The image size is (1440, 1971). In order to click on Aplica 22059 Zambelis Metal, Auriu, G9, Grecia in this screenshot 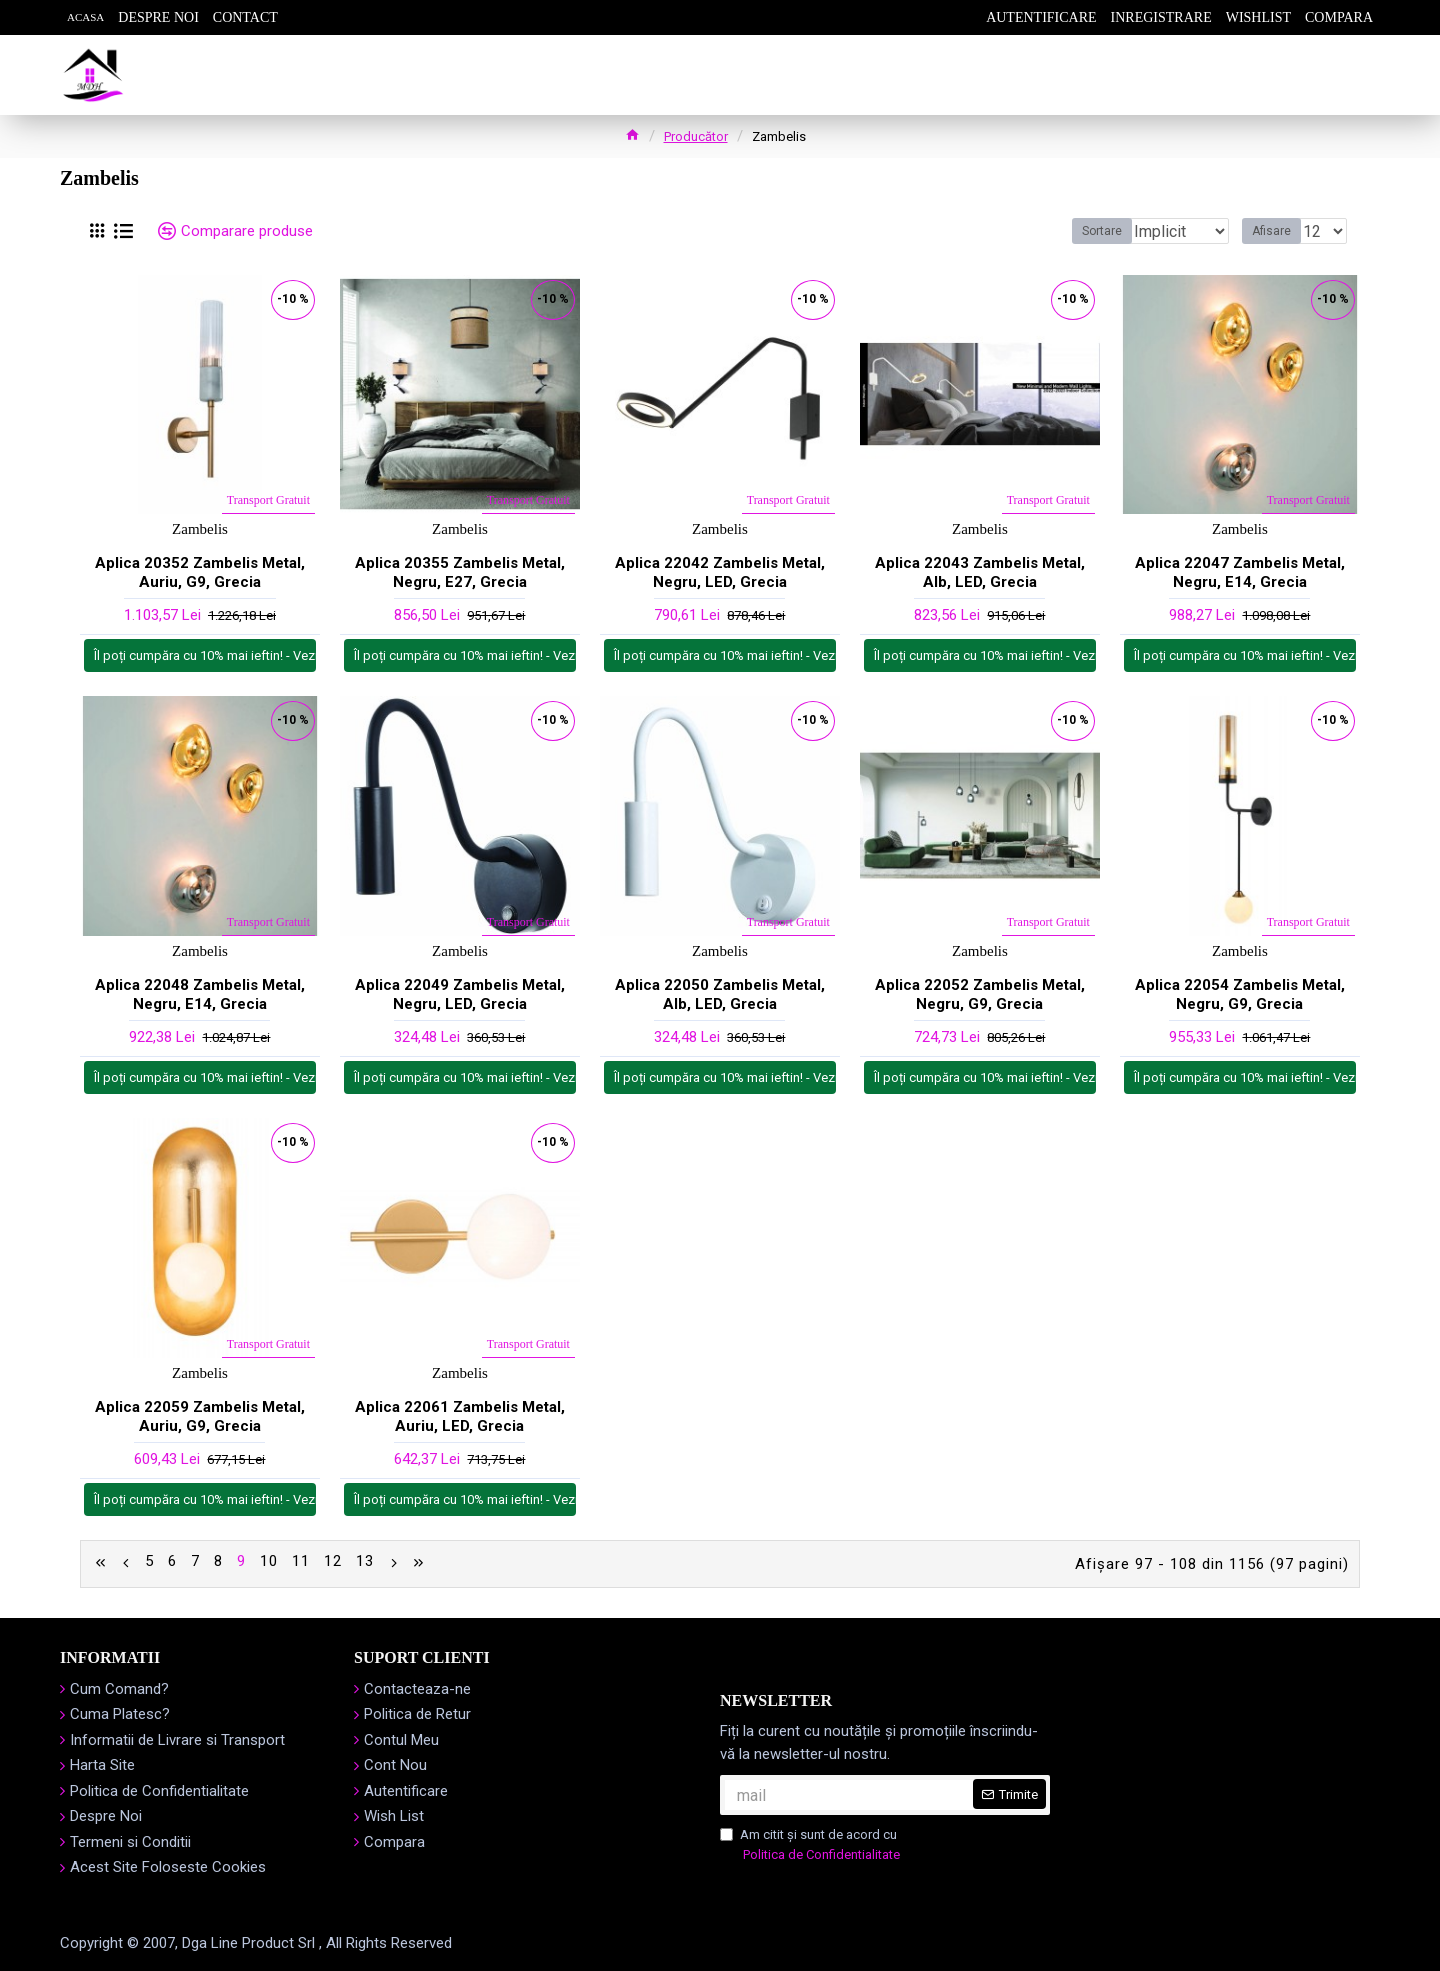, I will do `click(200, 1417)`.